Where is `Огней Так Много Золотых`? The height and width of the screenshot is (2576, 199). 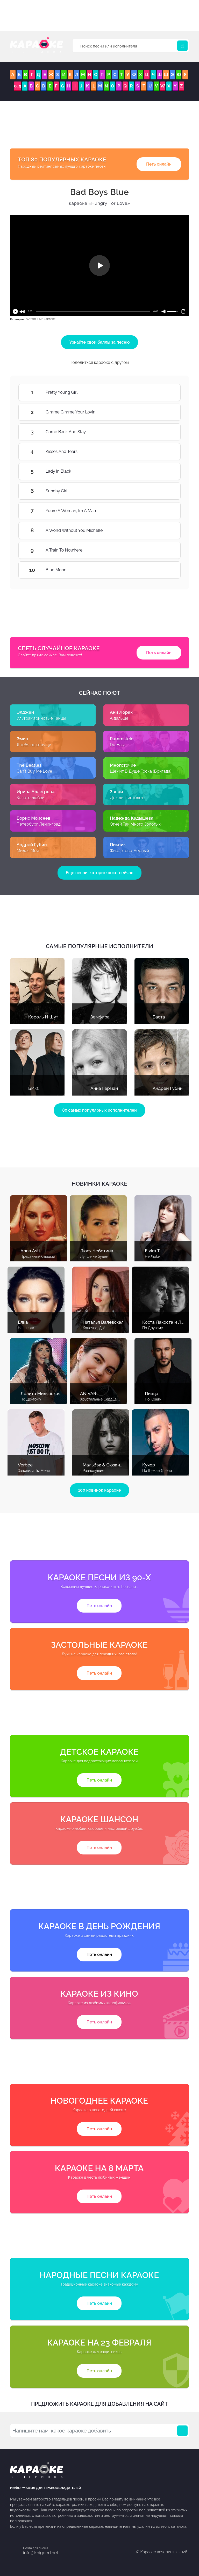 Огней Так Много Золотых is located at coordinates (135, 824).